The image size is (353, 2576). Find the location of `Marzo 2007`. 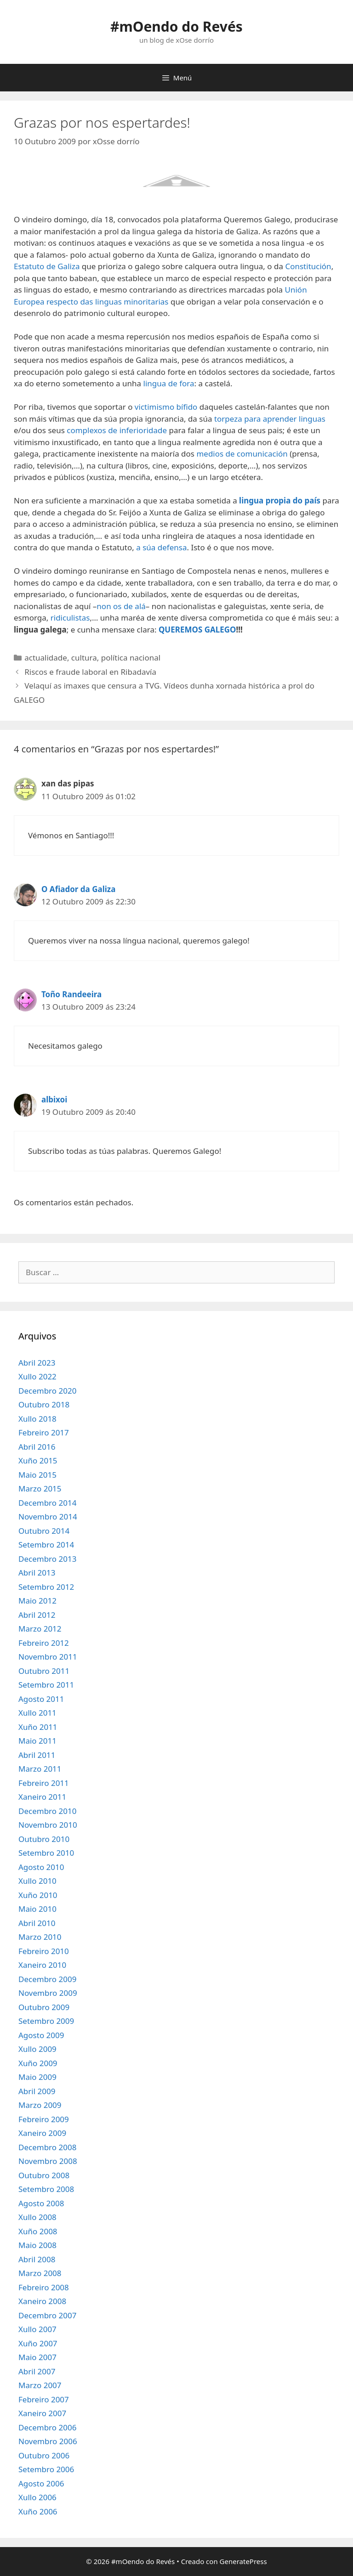

Marzo 2007 is located at coordinates (40, 2385).